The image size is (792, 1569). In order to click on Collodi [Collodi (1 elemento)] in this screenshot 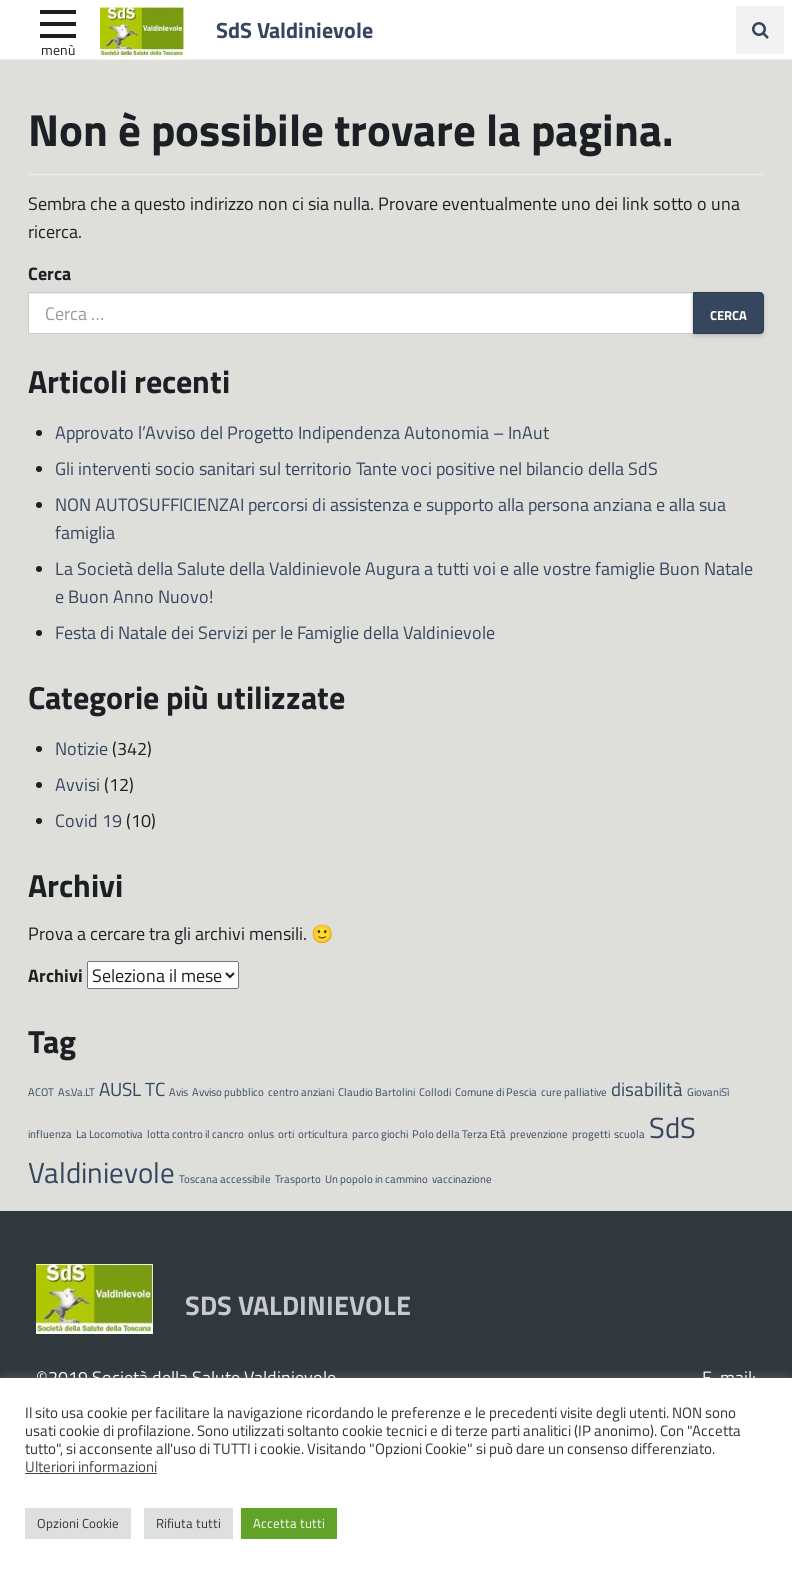, I will do `click(435, 1091)`.